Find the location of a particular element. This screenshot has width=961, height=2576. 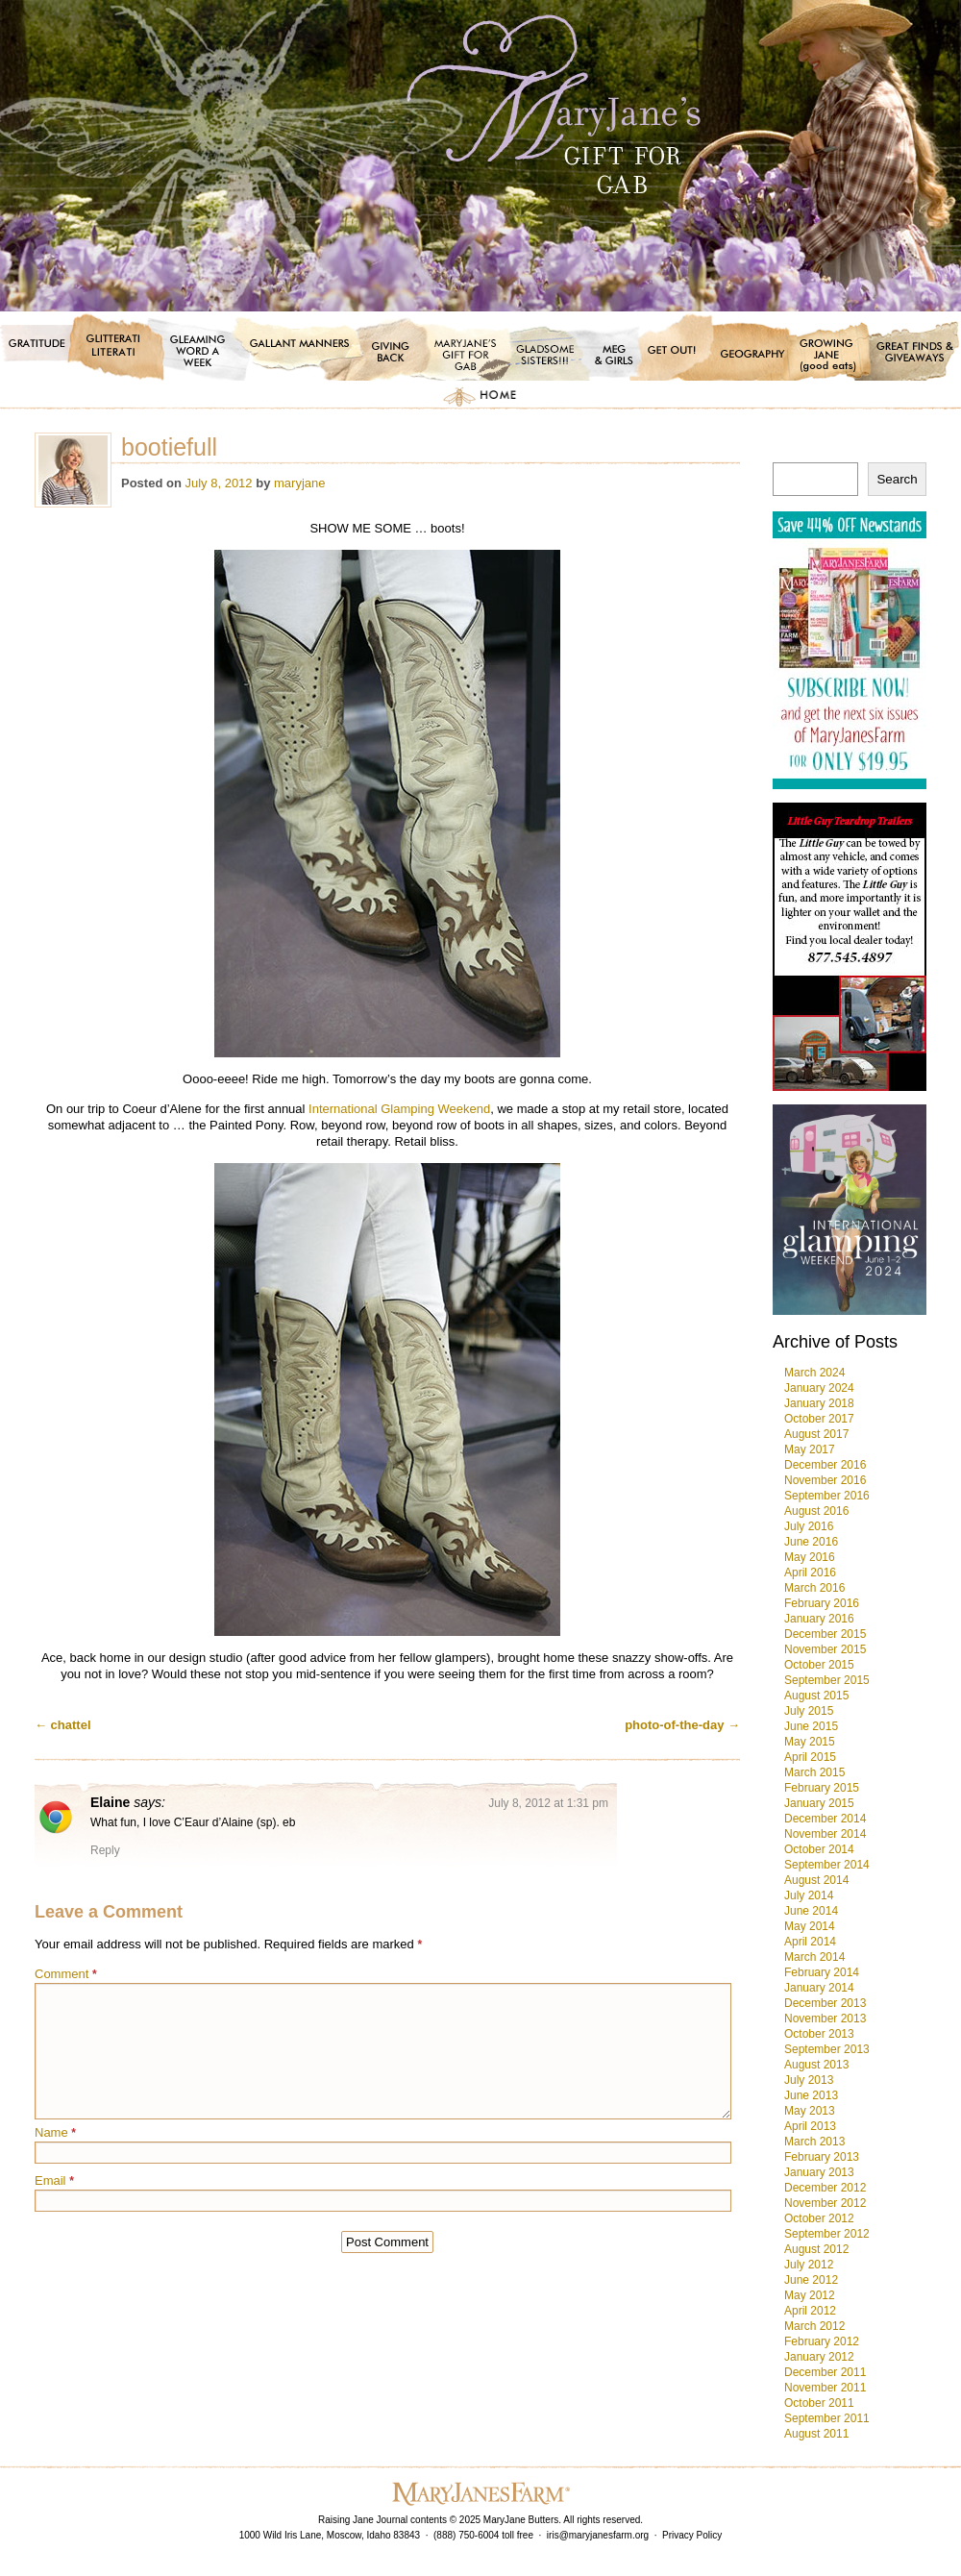

March 2024 is located at coordinates (814, 1372).